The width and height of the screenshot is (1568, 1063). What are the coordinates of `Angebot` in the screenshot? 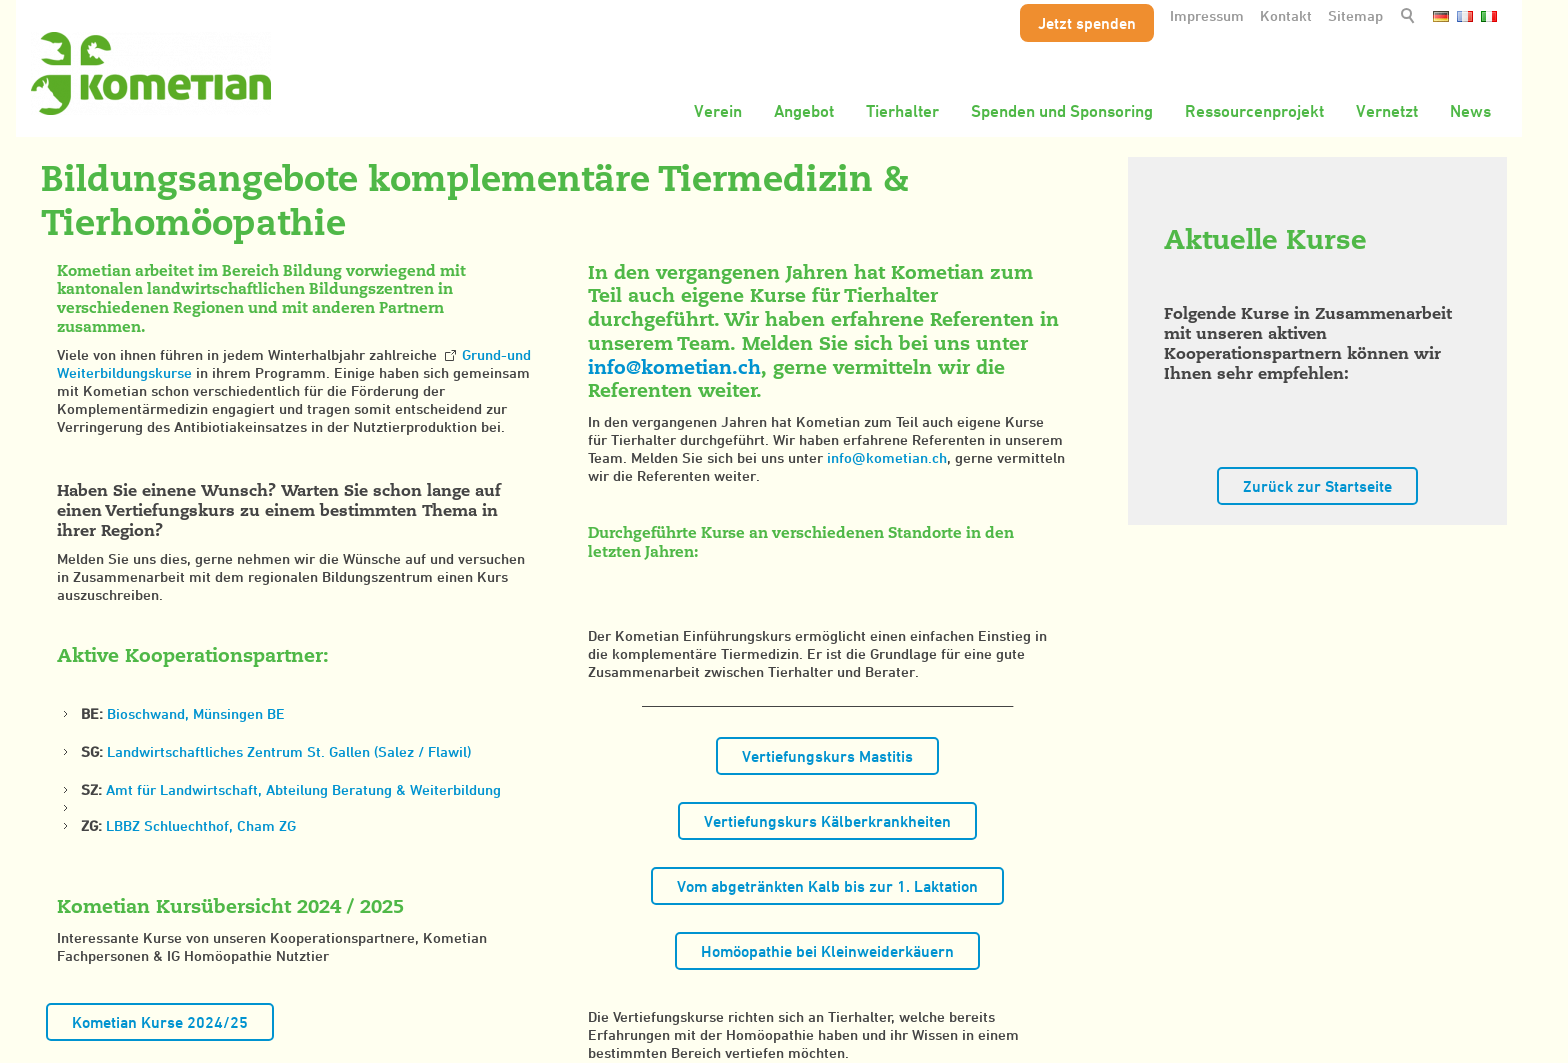 It's located at (804, 111).